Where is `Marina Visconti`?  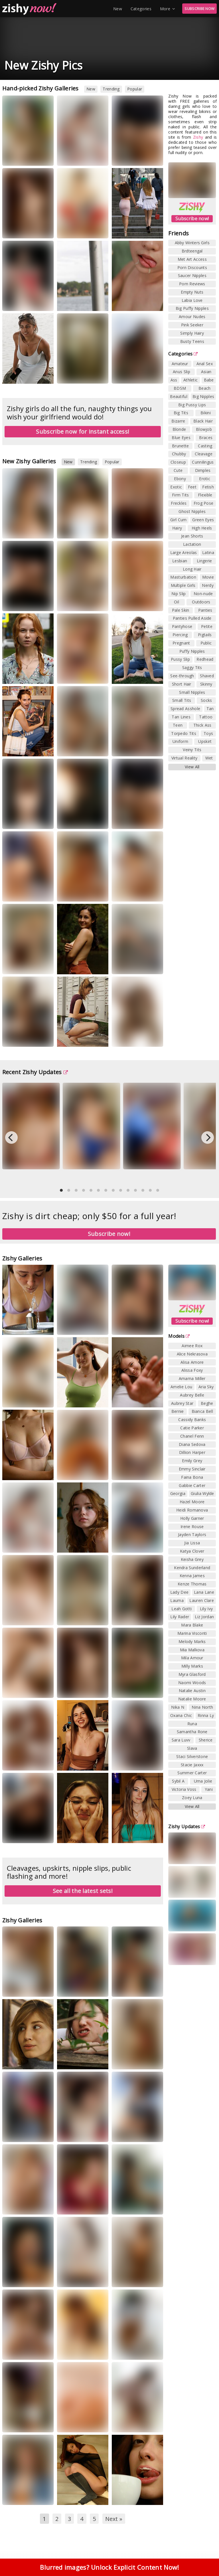 Marina Visconti is located at coordinates (192, 1633).